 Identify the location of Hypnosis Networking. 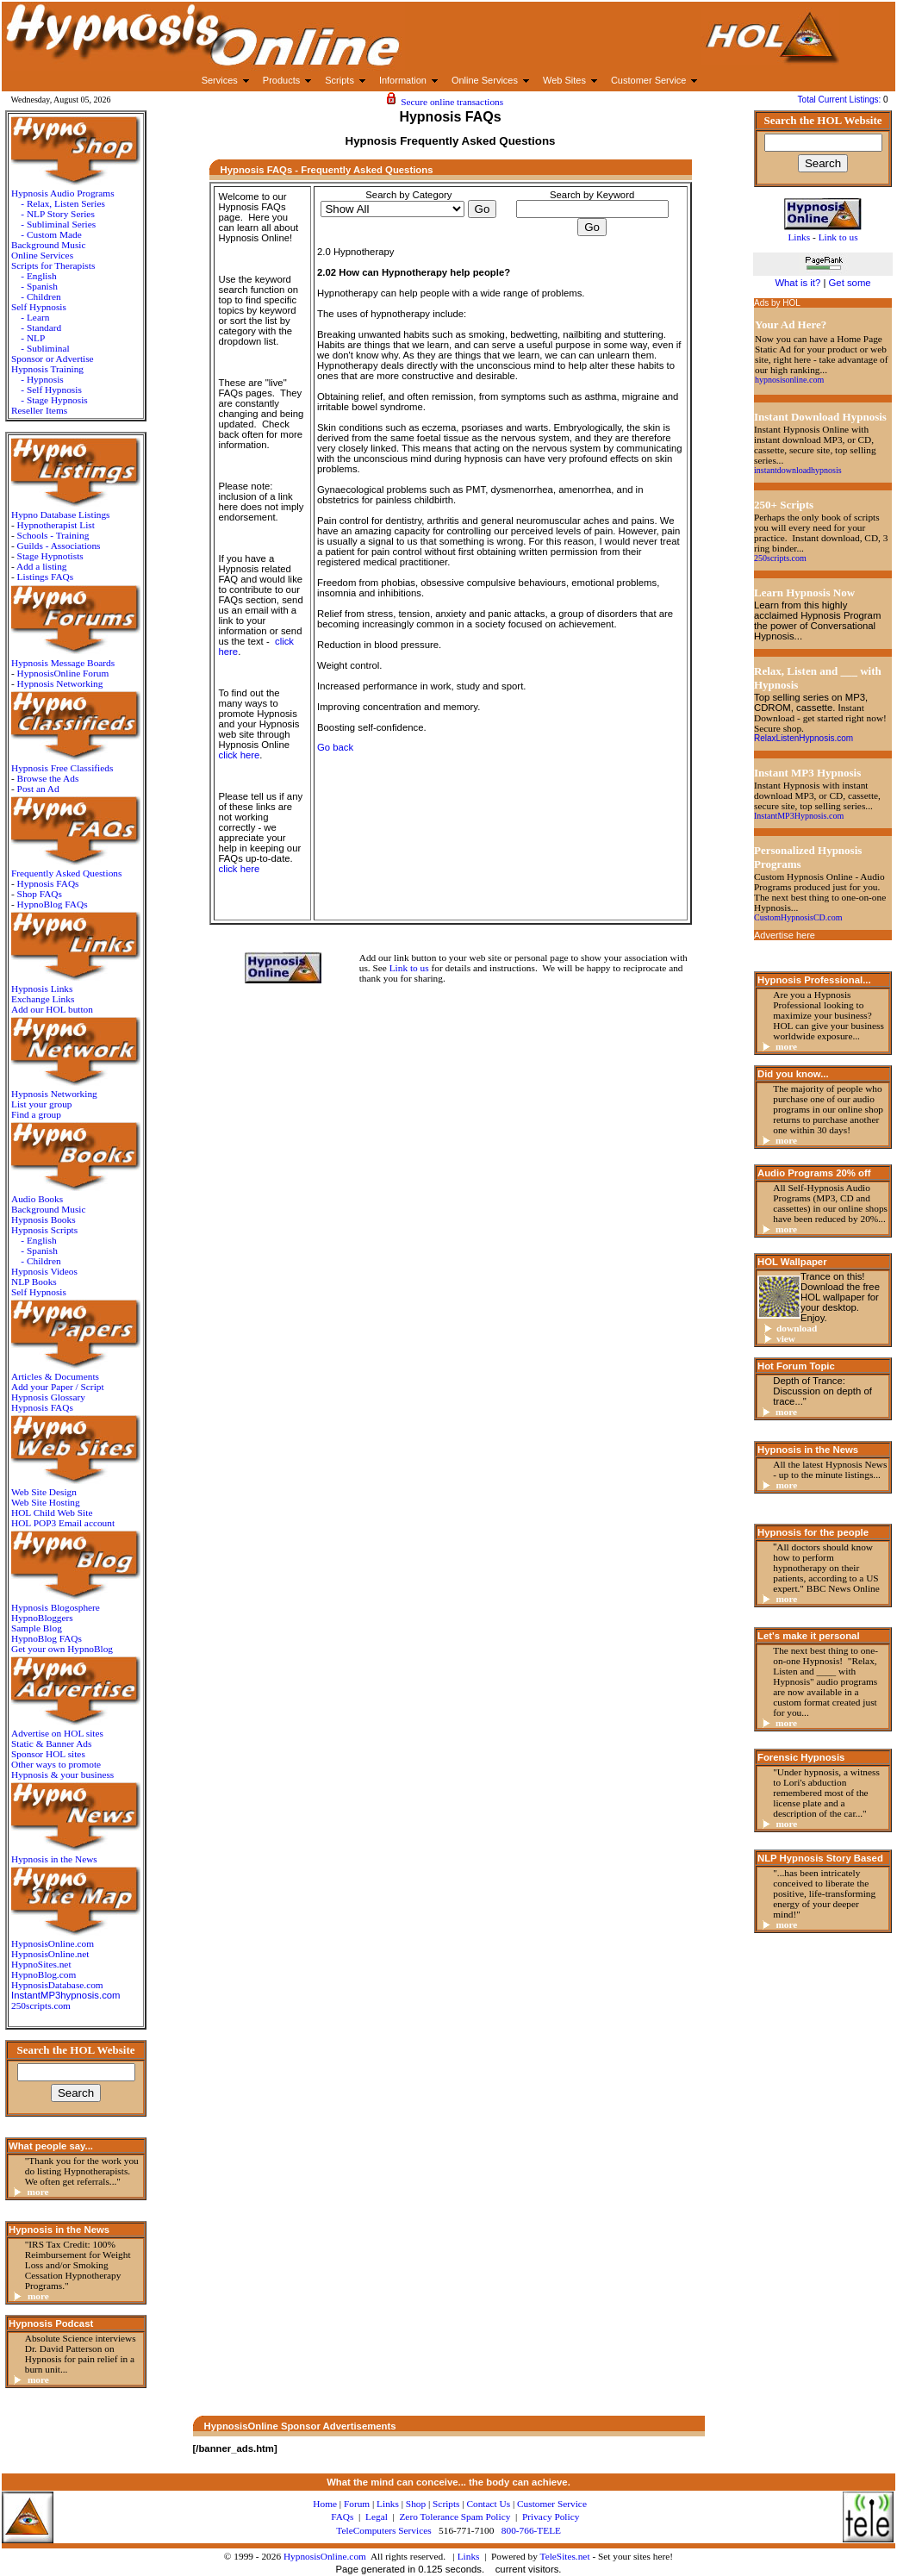
(60, 683).